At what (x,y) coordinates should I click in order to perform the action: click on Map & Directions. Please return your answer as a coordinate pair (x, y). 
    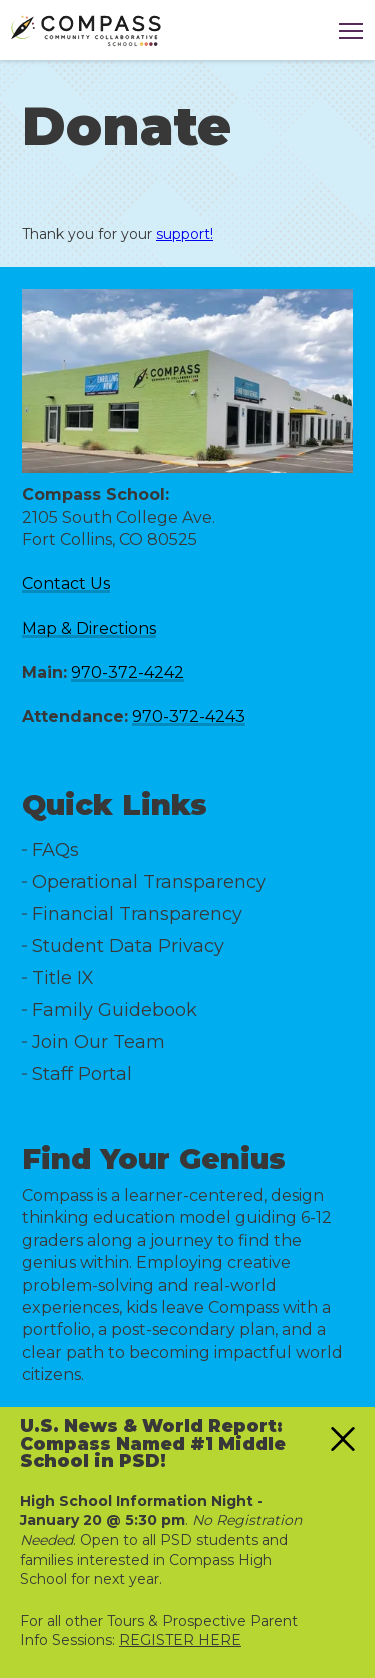
    Looking at the image, I should click on (89, 628).